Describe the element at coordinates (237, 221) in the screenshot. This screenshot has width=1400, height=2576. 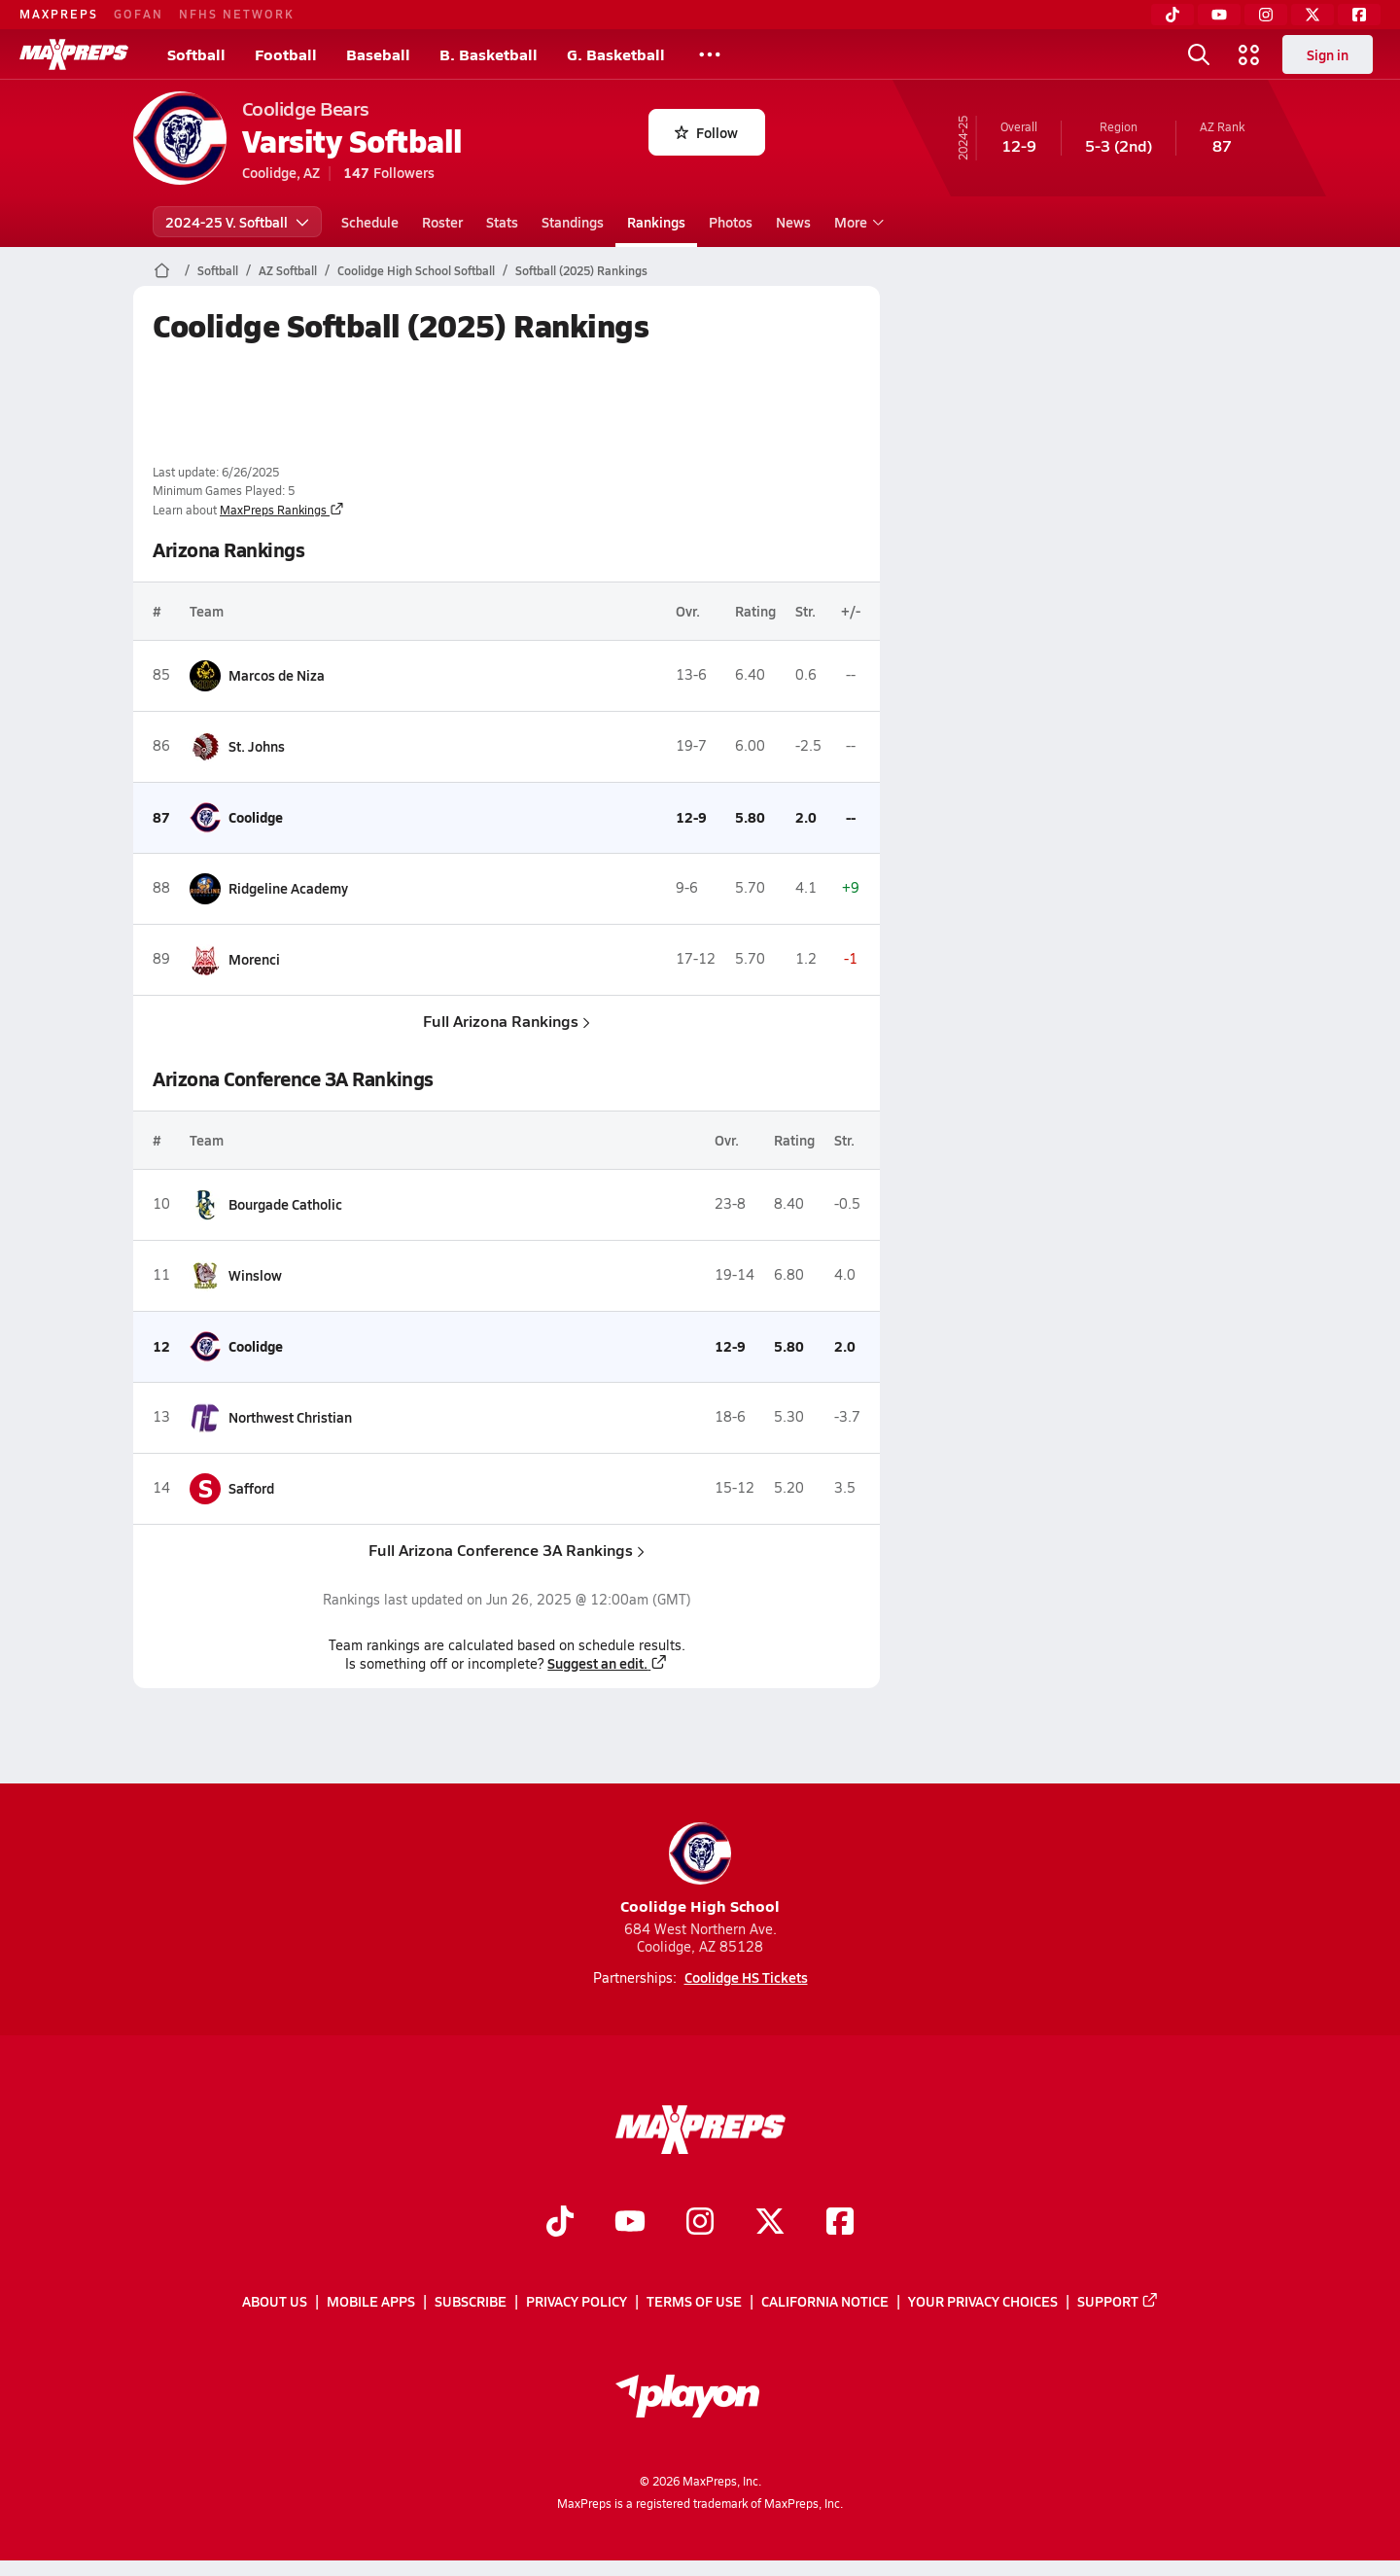
I see `2024-25 V. Softball` at that location.